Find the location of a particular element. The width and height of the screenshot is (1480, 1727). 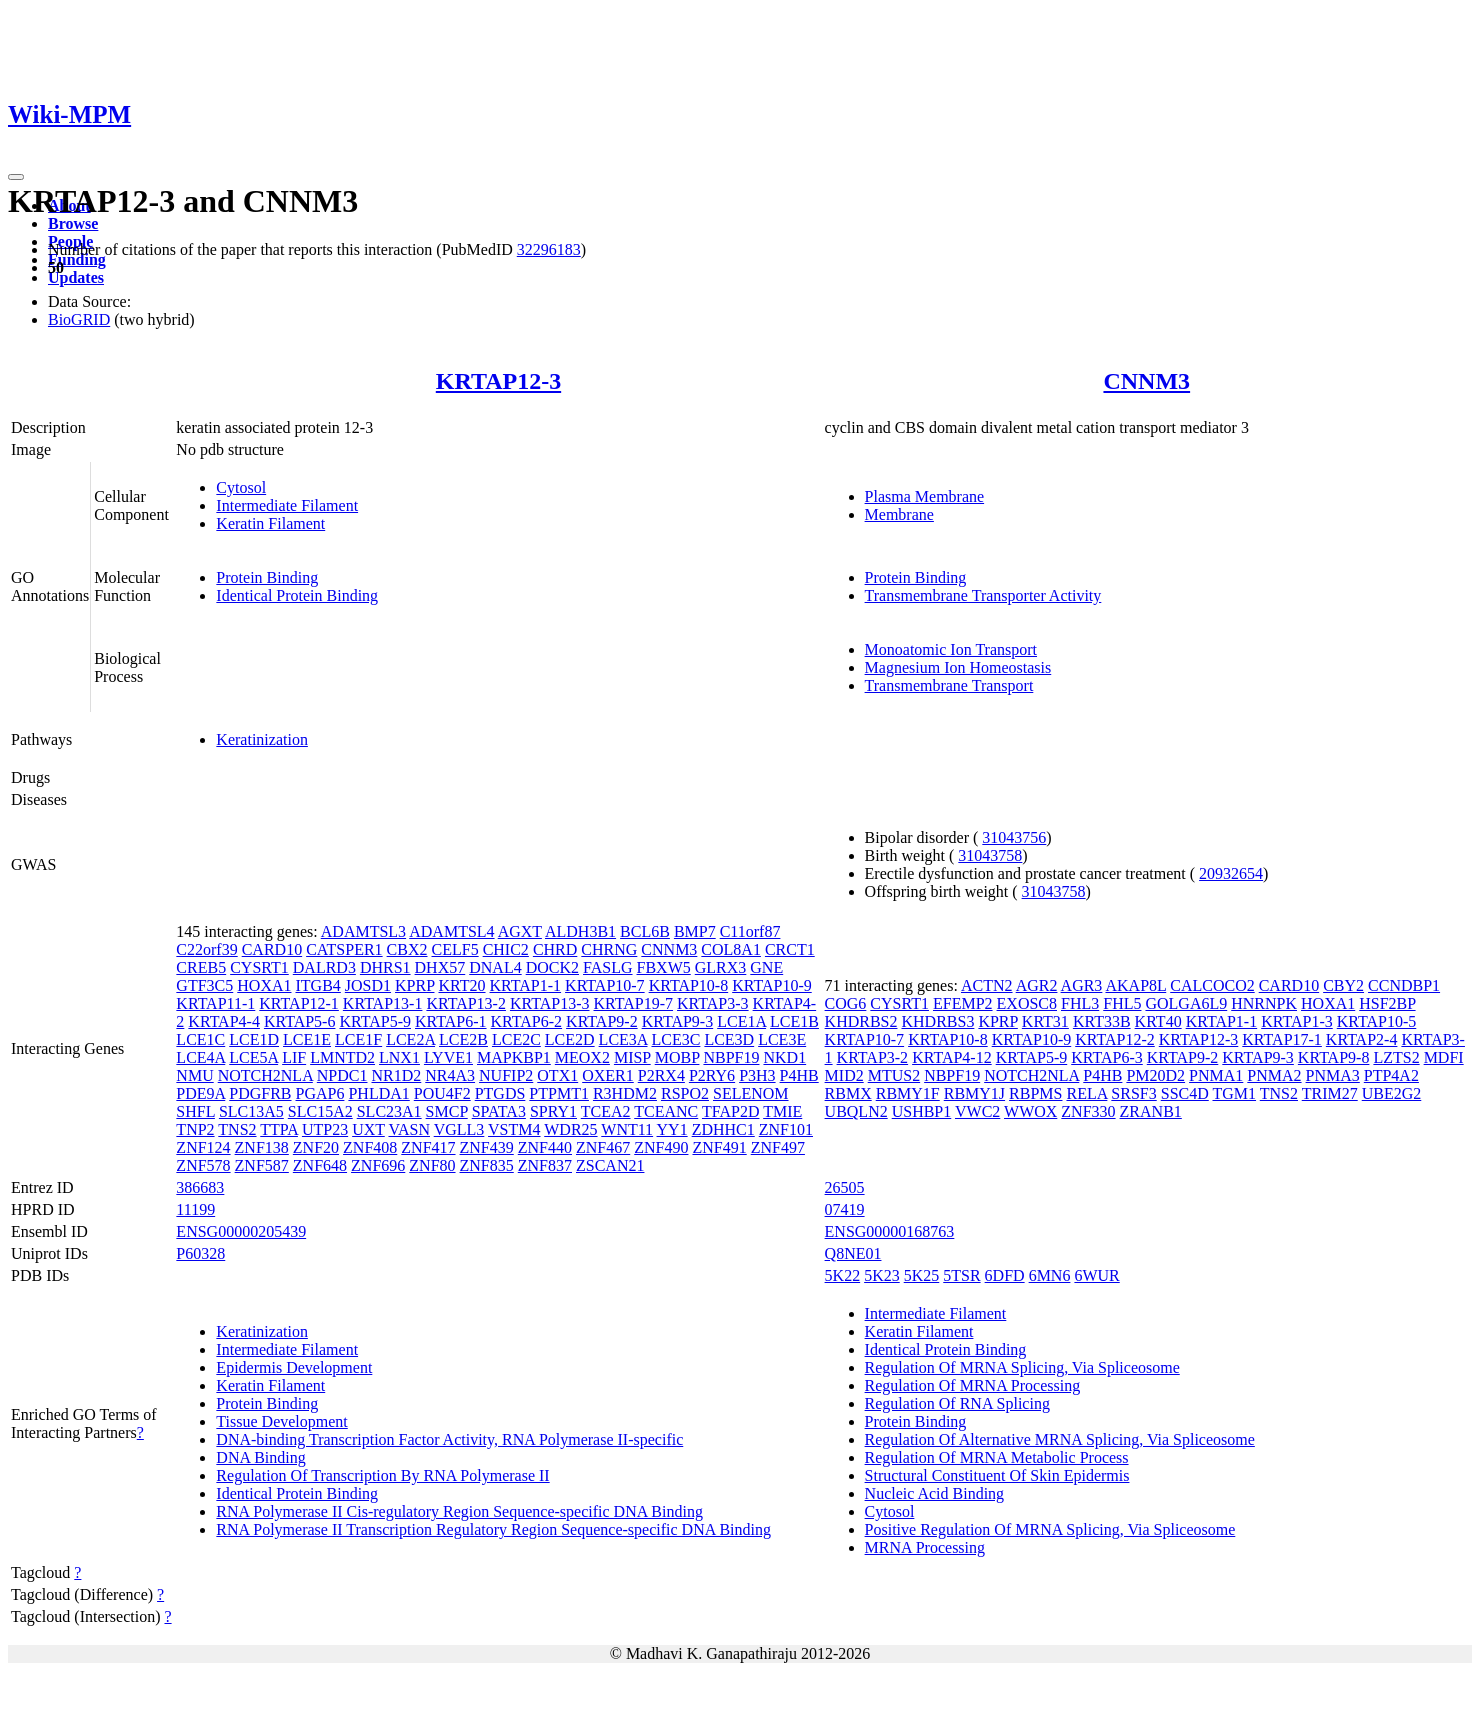

LZTS2 is located at coordinates (1396, 1057).